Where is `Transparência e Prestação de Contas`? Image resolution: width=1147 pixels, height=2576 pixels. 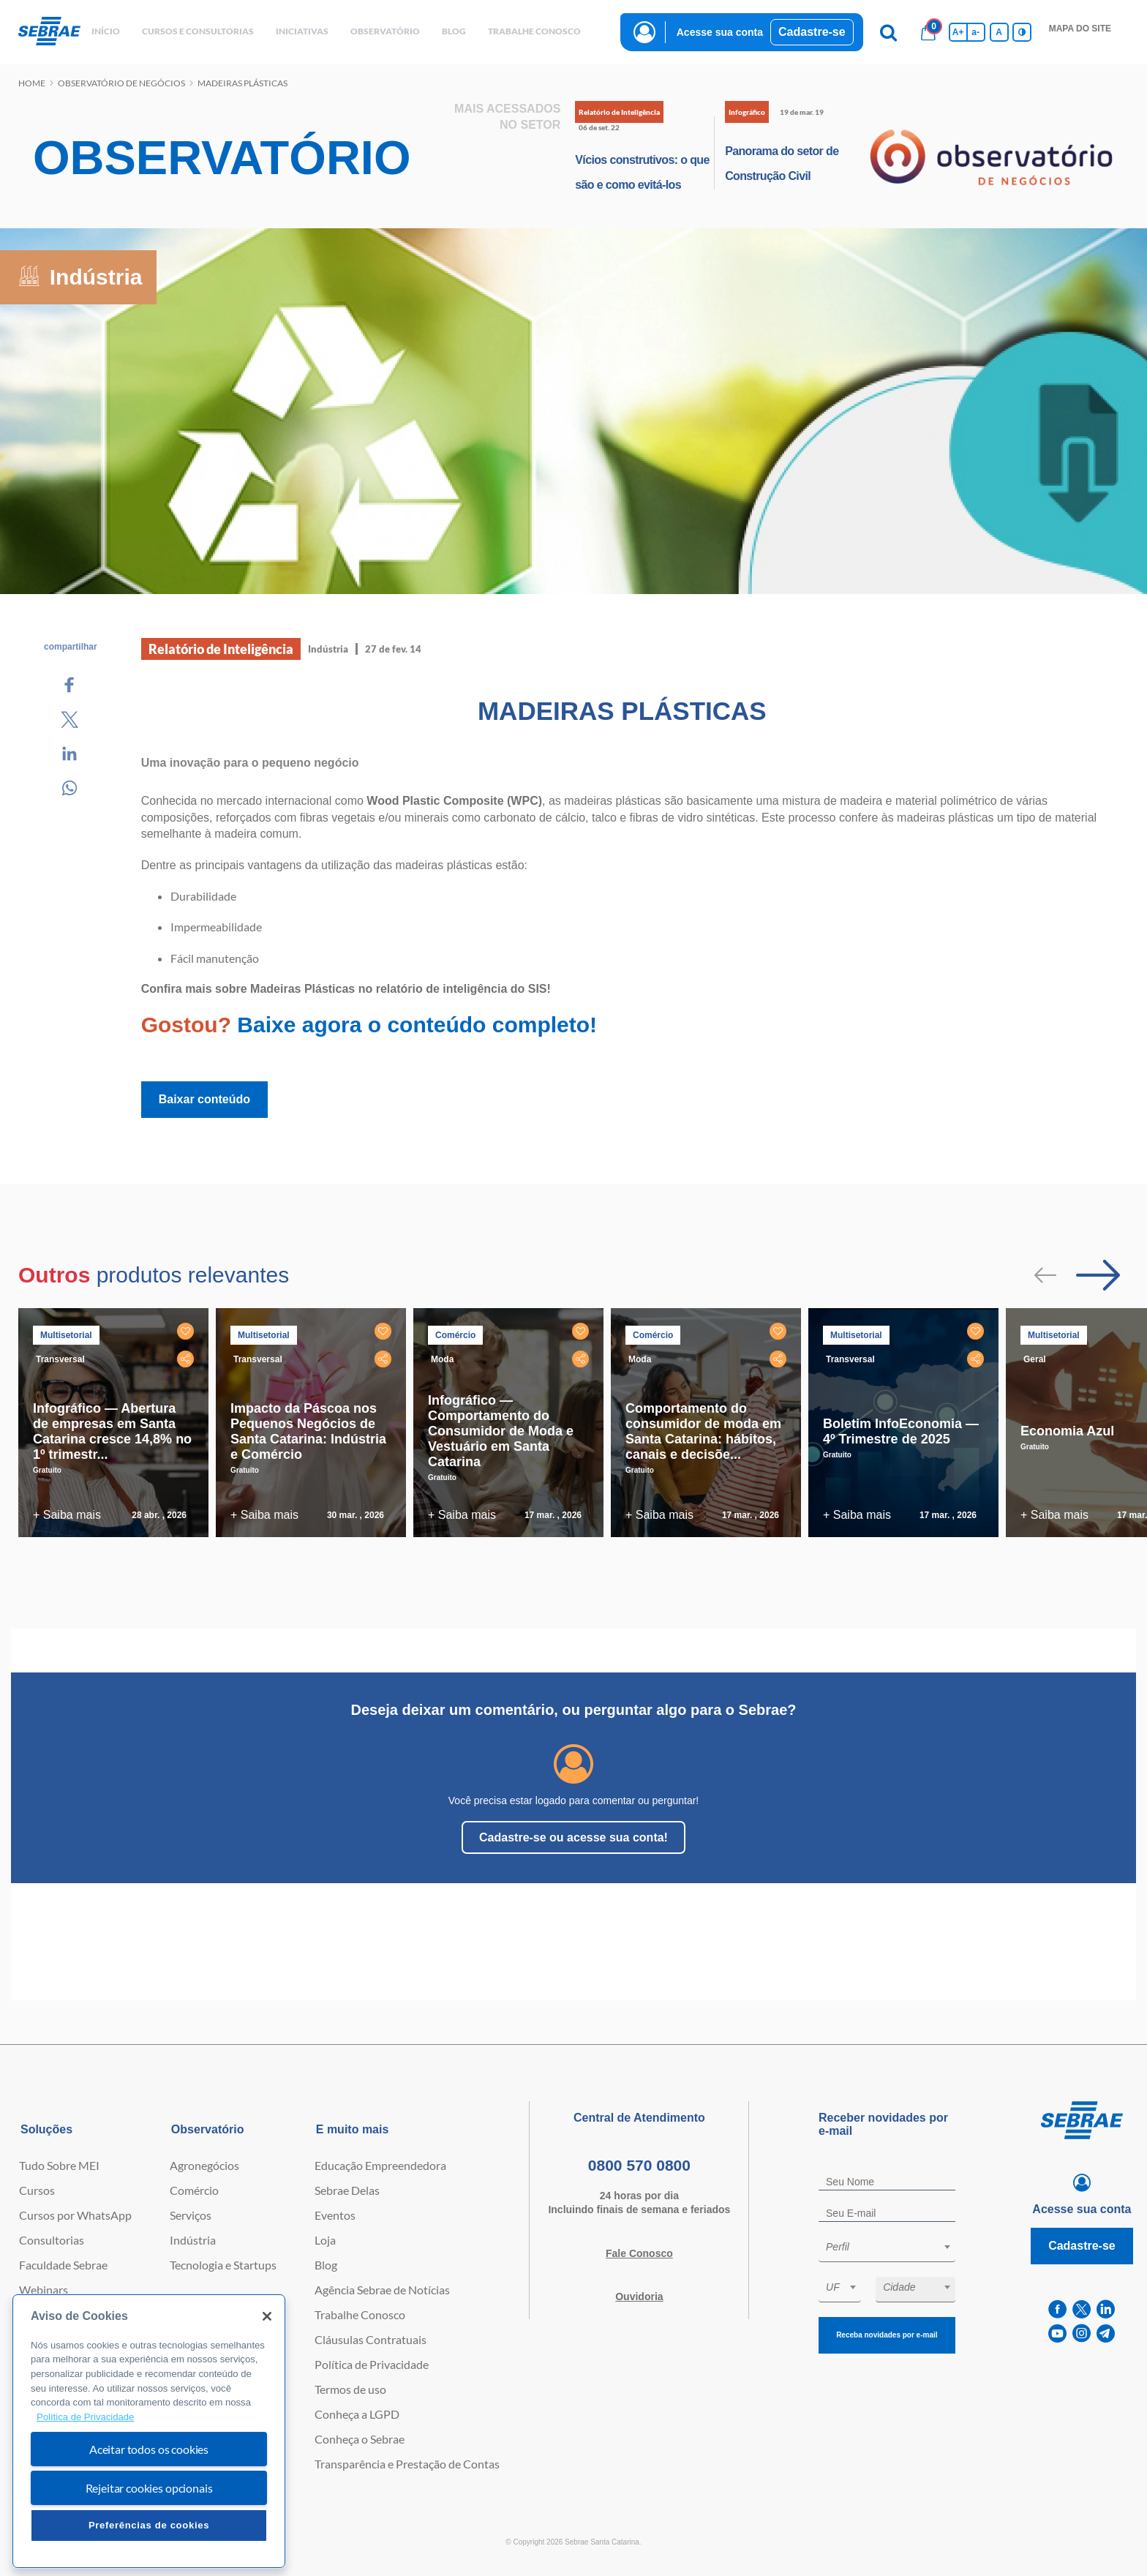
Transparência e Prestação de Contas is located at coordinates (407, 2464).